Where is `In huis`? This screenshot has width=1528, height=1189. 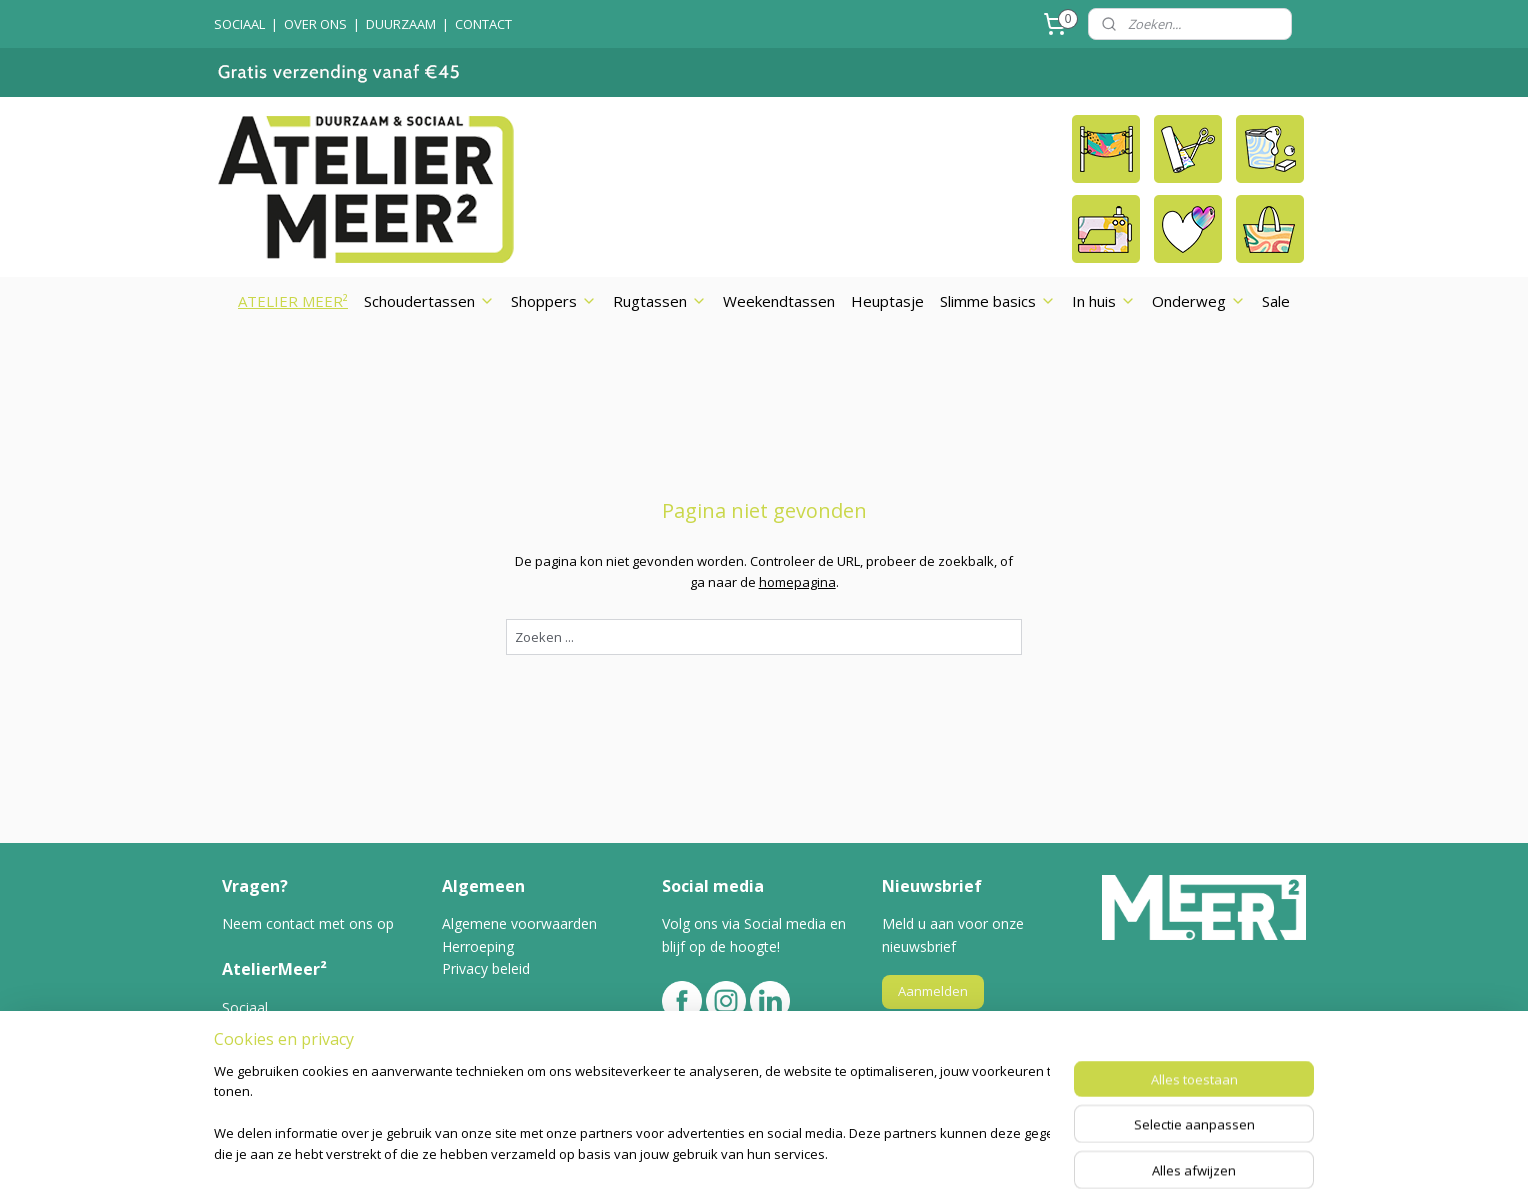 In huis is located at coordinates (1104, 301).